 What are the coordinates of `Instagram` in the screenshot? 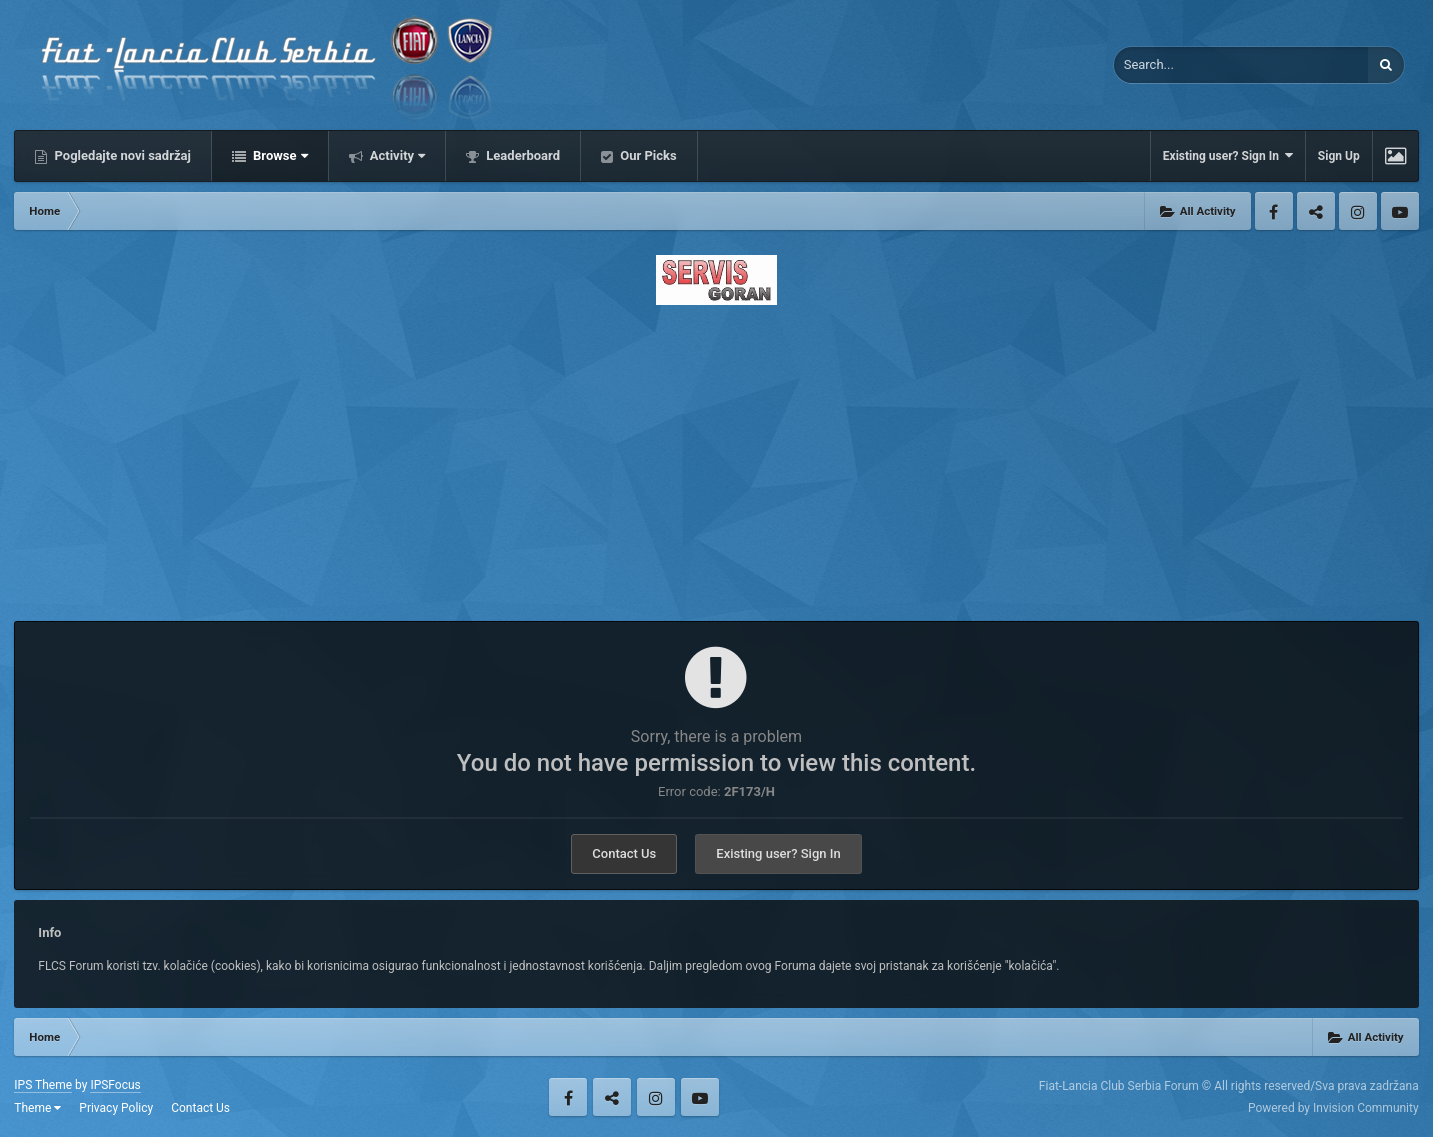 It's located at (1358, 211).